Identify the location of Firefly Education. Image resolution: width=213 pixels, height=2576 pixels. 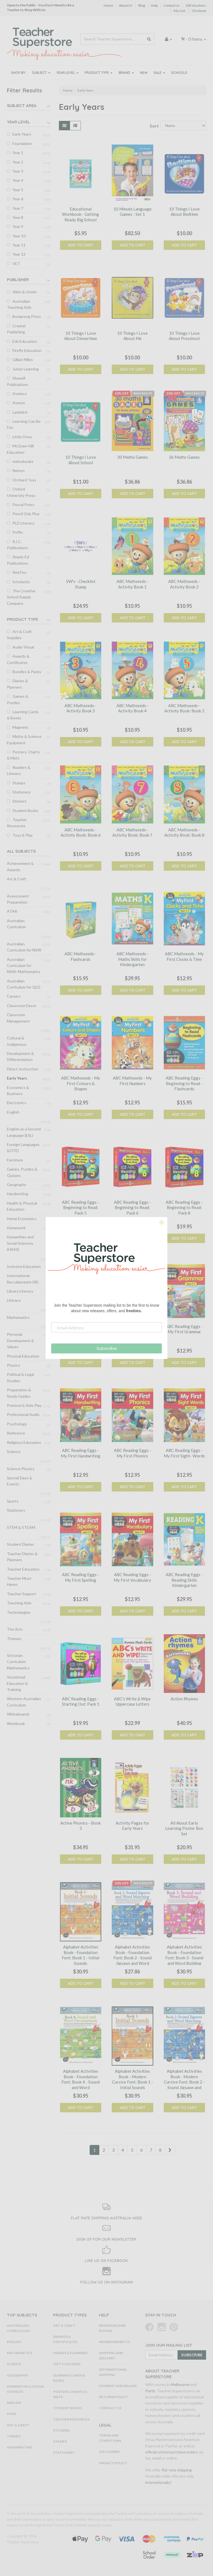
(26, 350).